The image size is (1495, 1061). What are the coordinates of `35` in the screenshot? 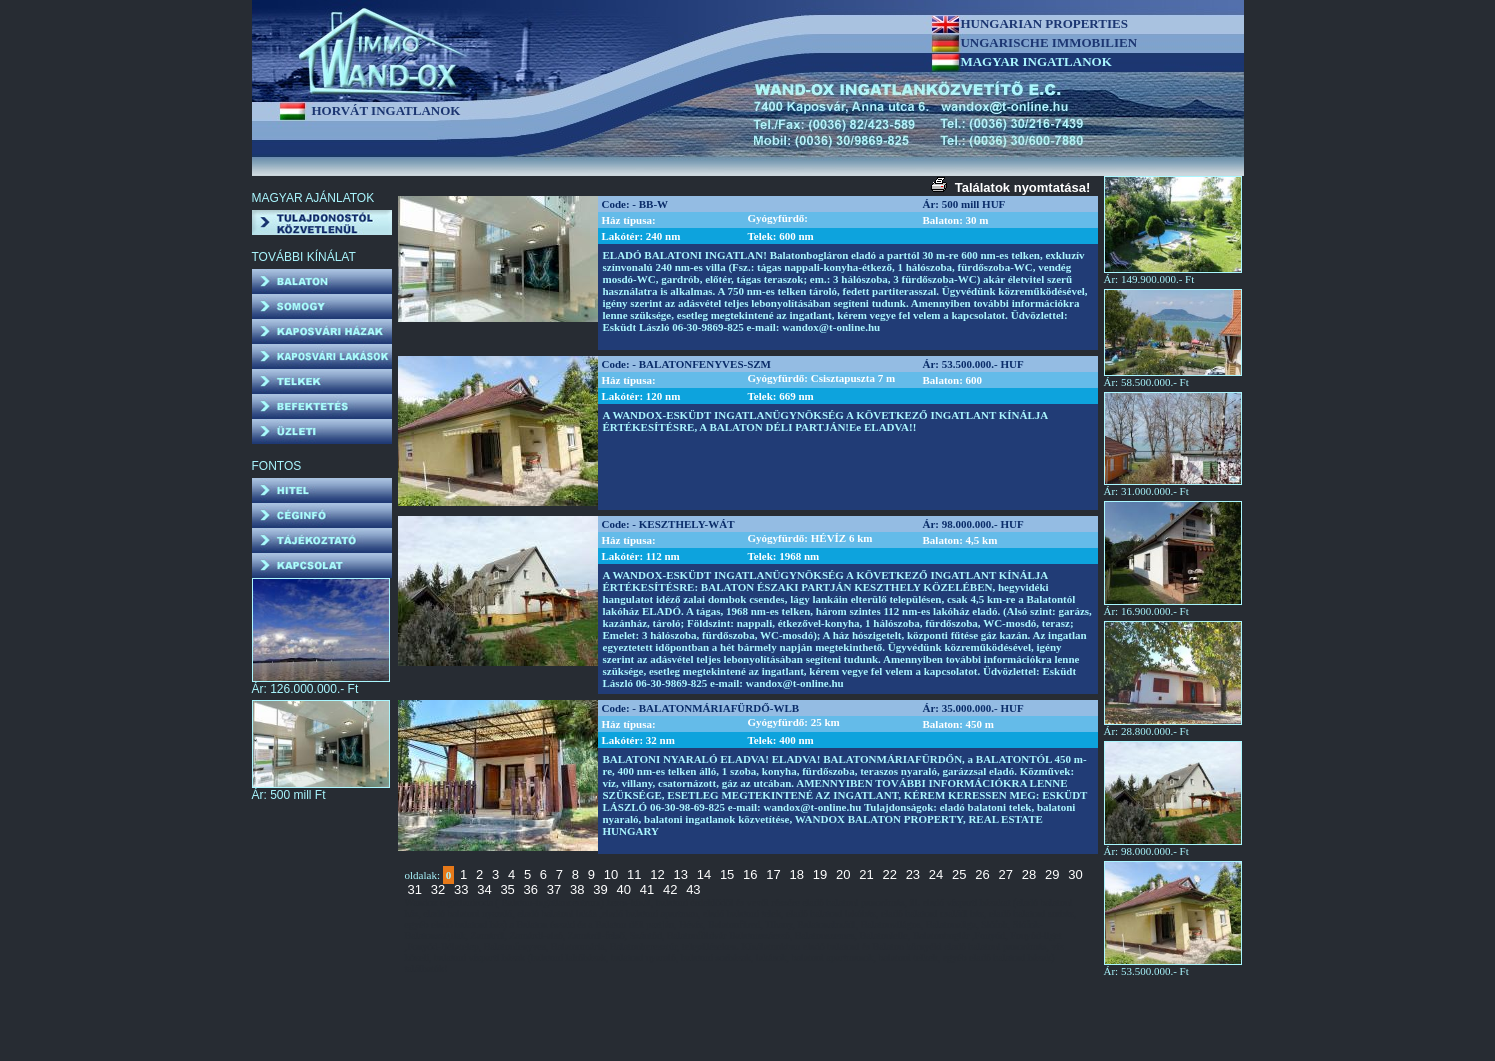 It's located at (507, 889).